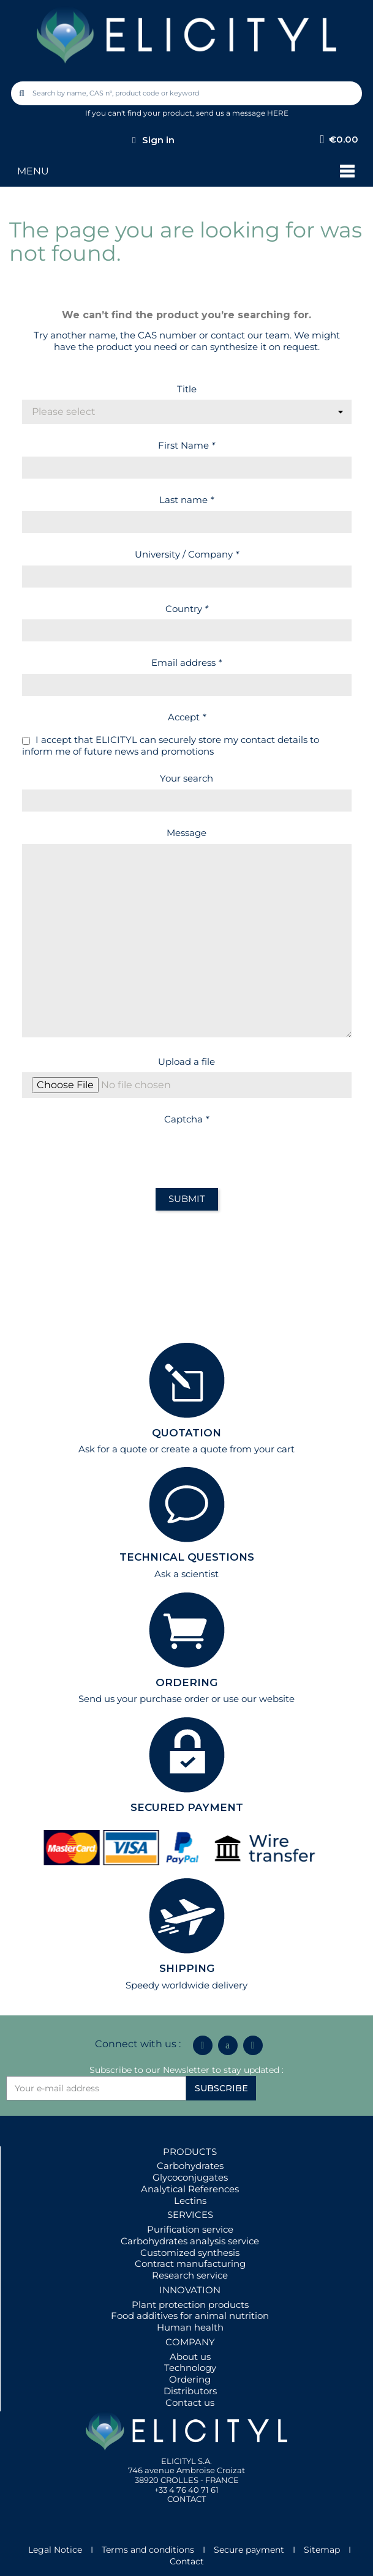 The height and width of the screenshot is (2576, 373). I want to click on Terms and conditions, so click(148, 2549).